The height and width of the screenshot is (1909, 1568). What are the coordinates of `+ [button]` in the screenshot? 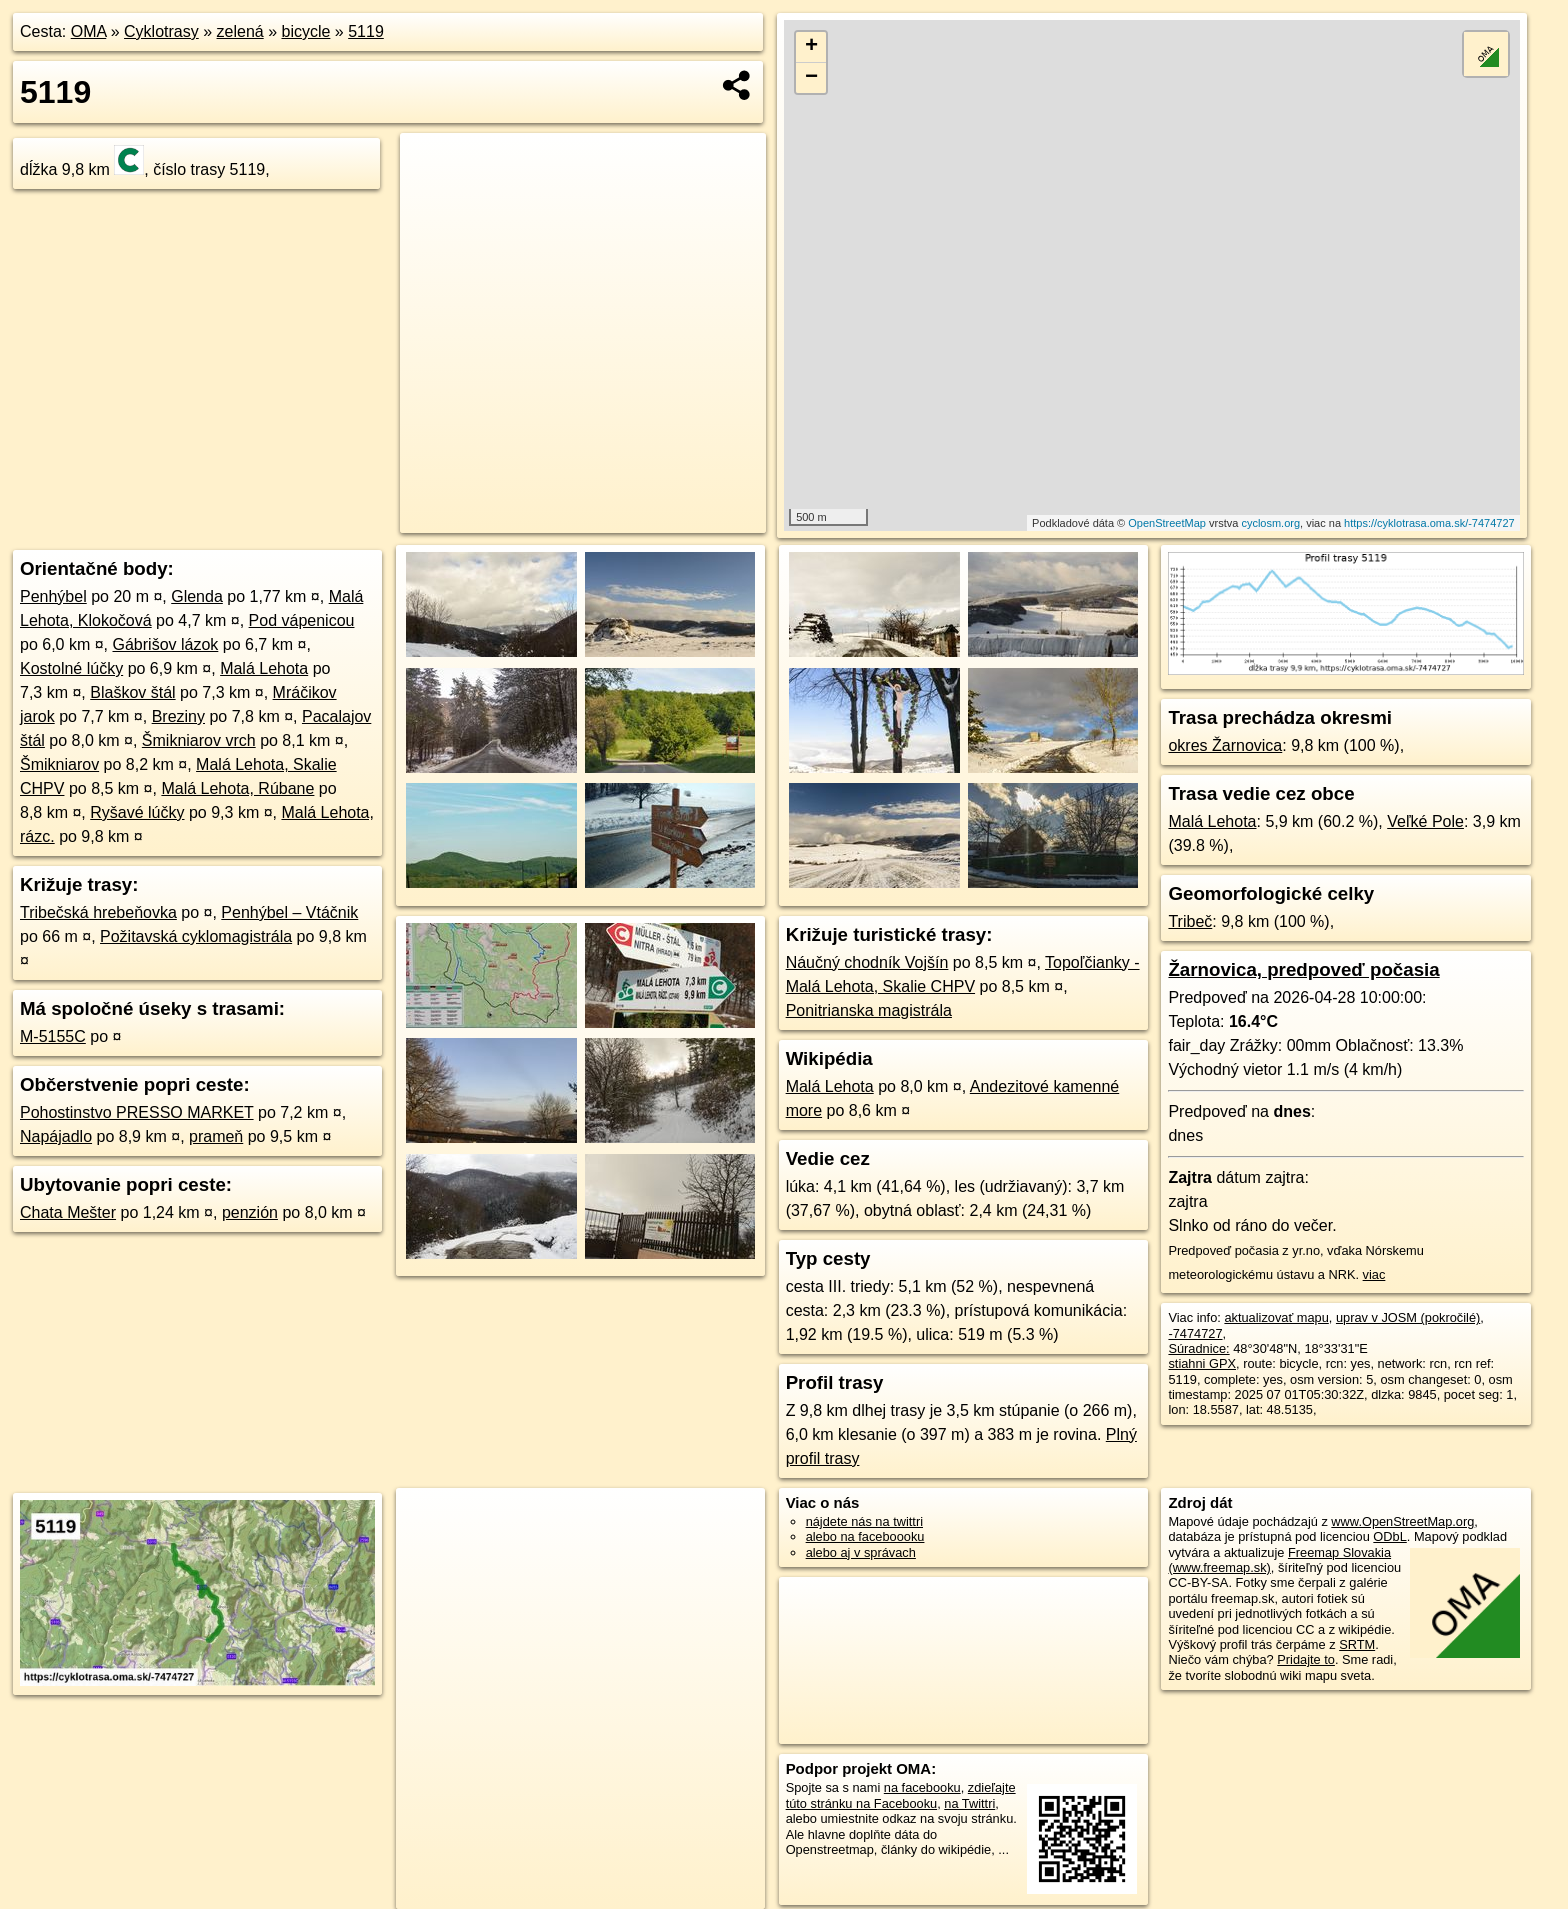 It's located at (811, 47).